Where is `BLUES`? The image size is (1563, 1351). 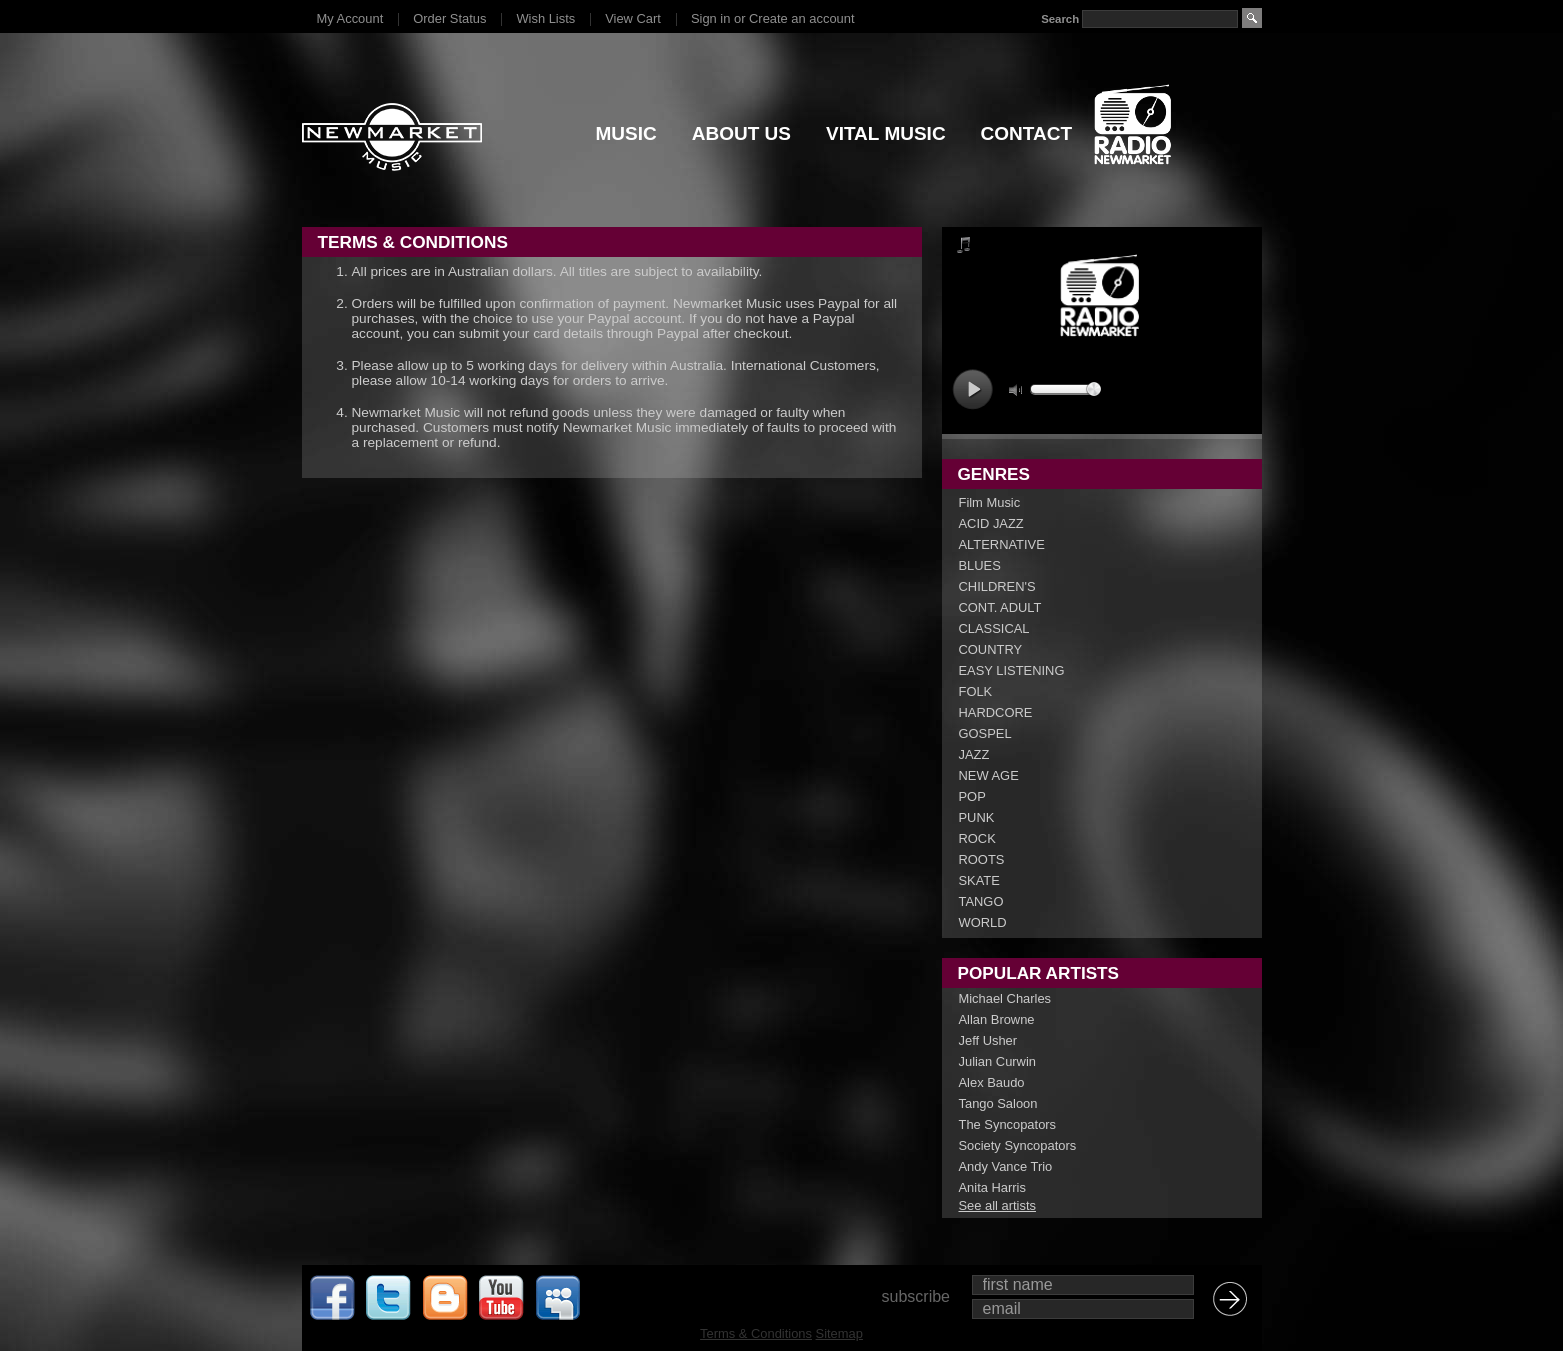
BLUES is located at coordinates (980, 565).